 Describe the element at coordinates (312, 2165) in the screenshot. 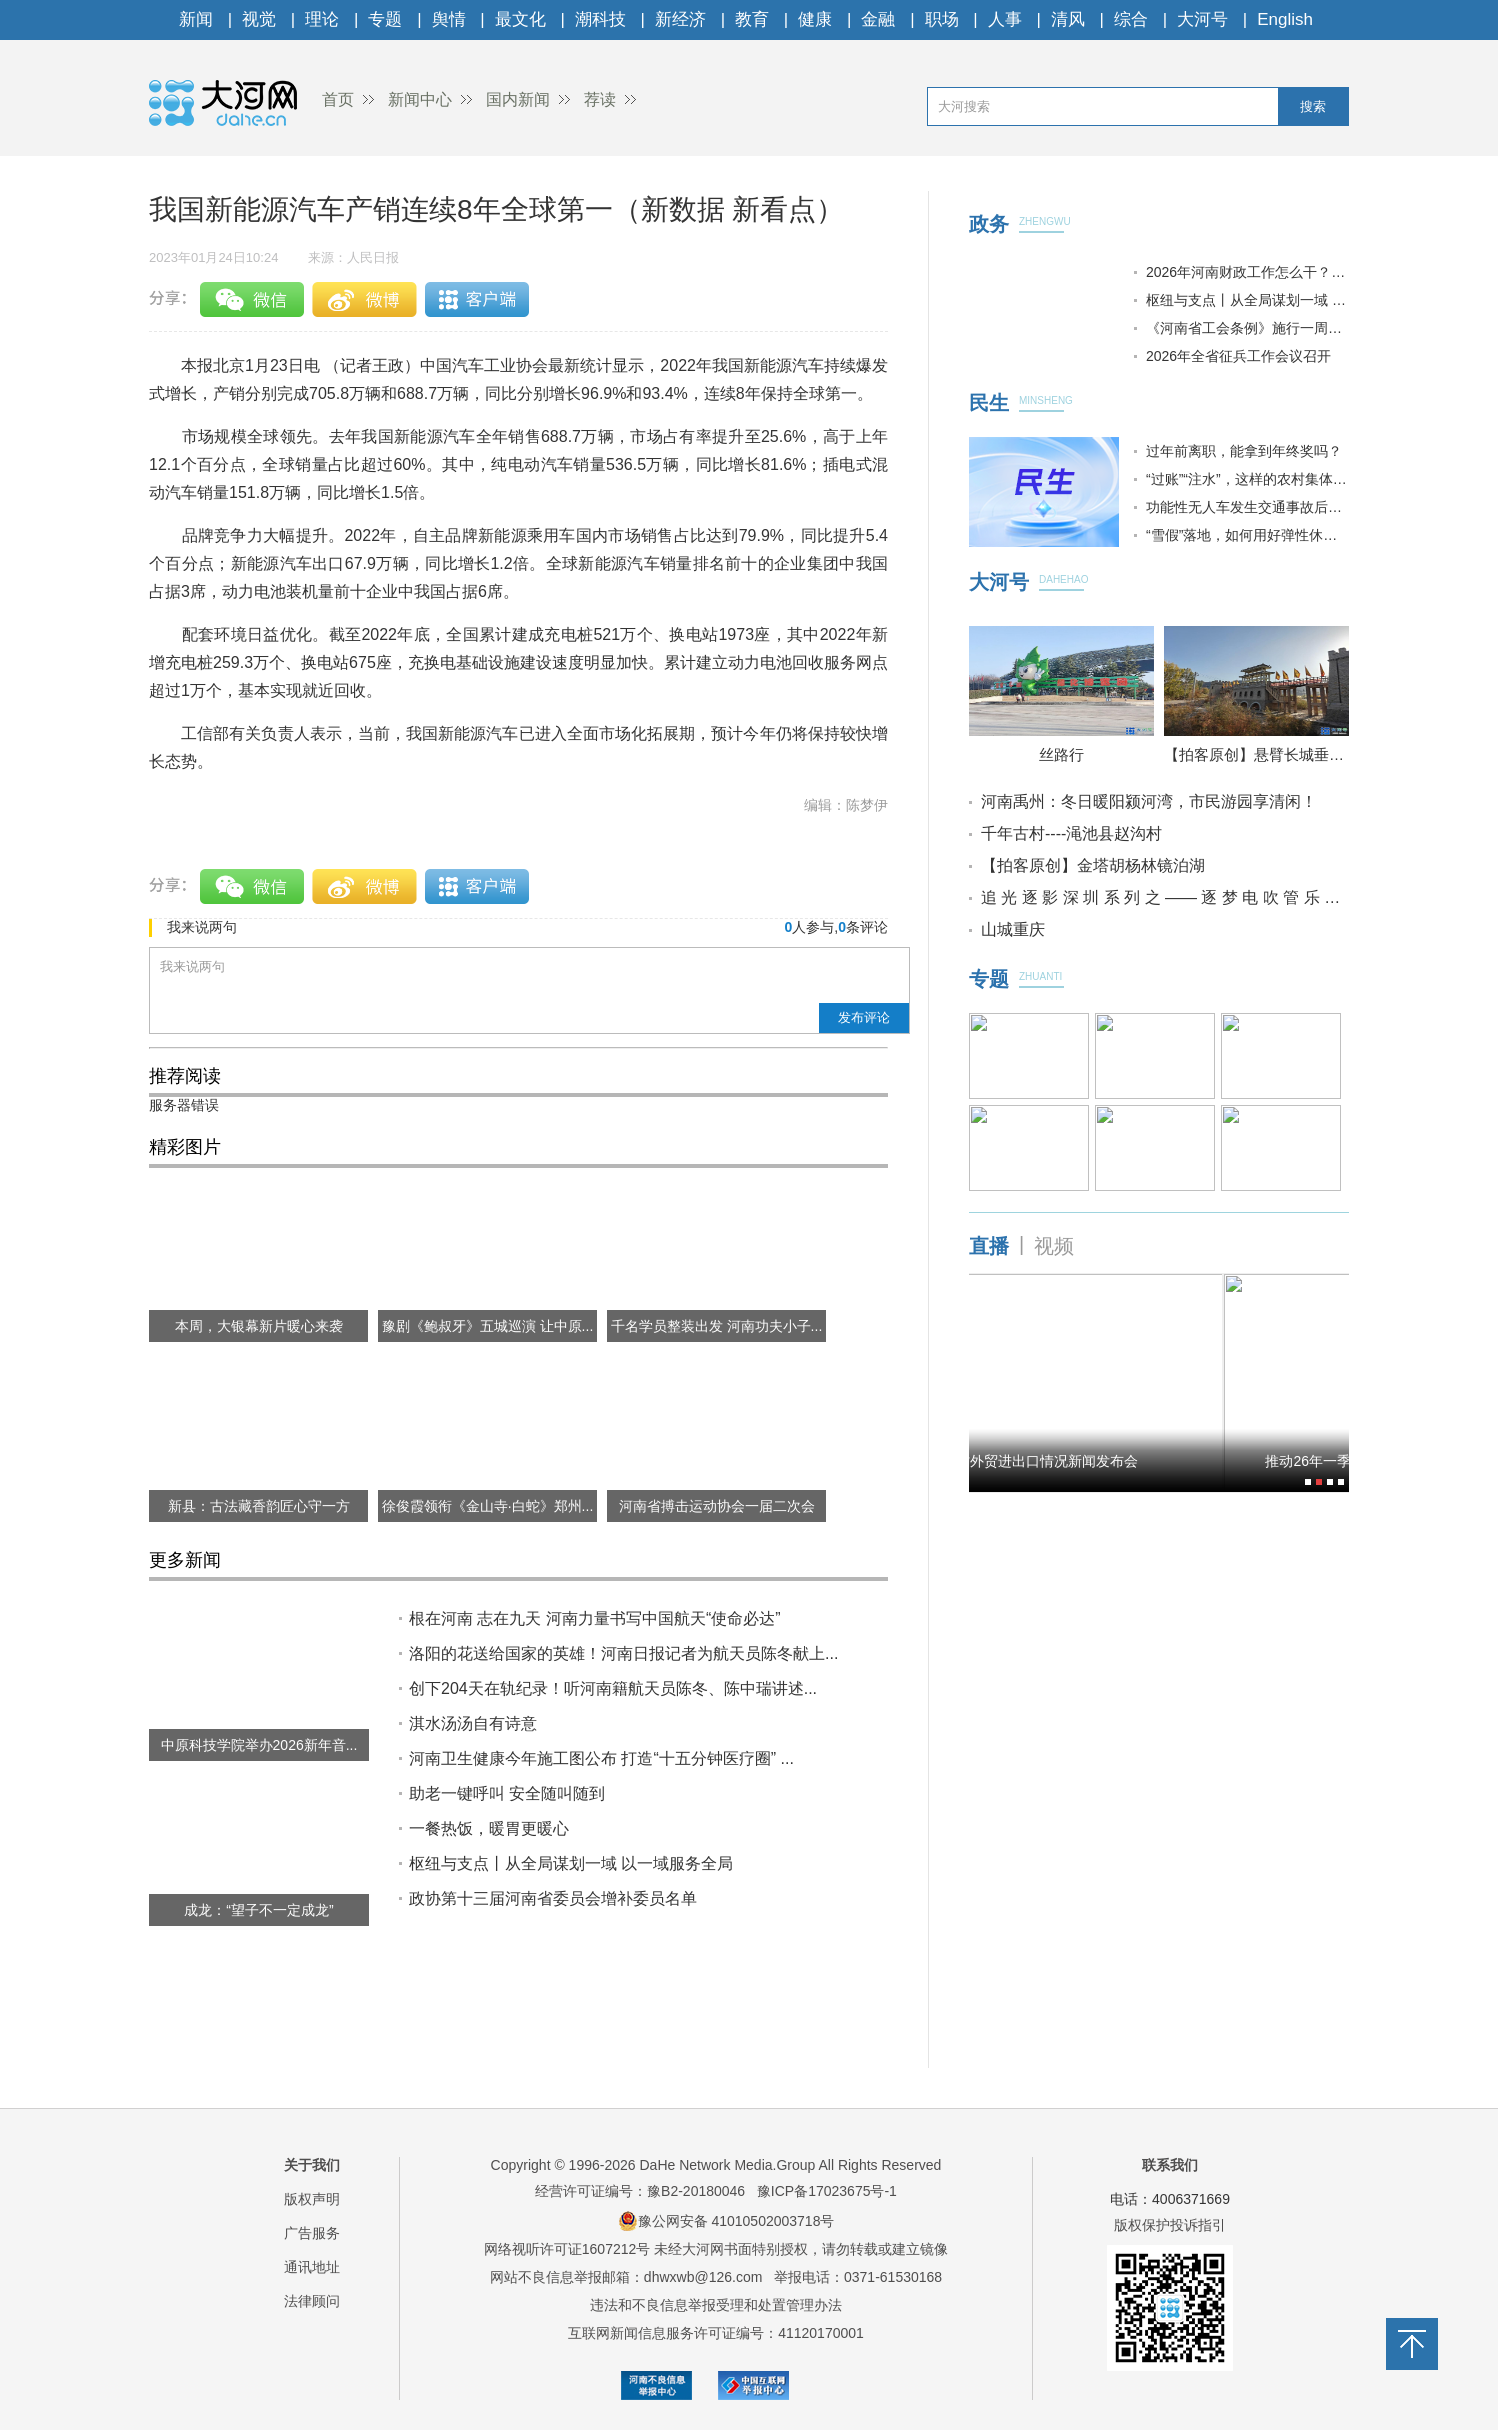

I see `关于我们` at that location.